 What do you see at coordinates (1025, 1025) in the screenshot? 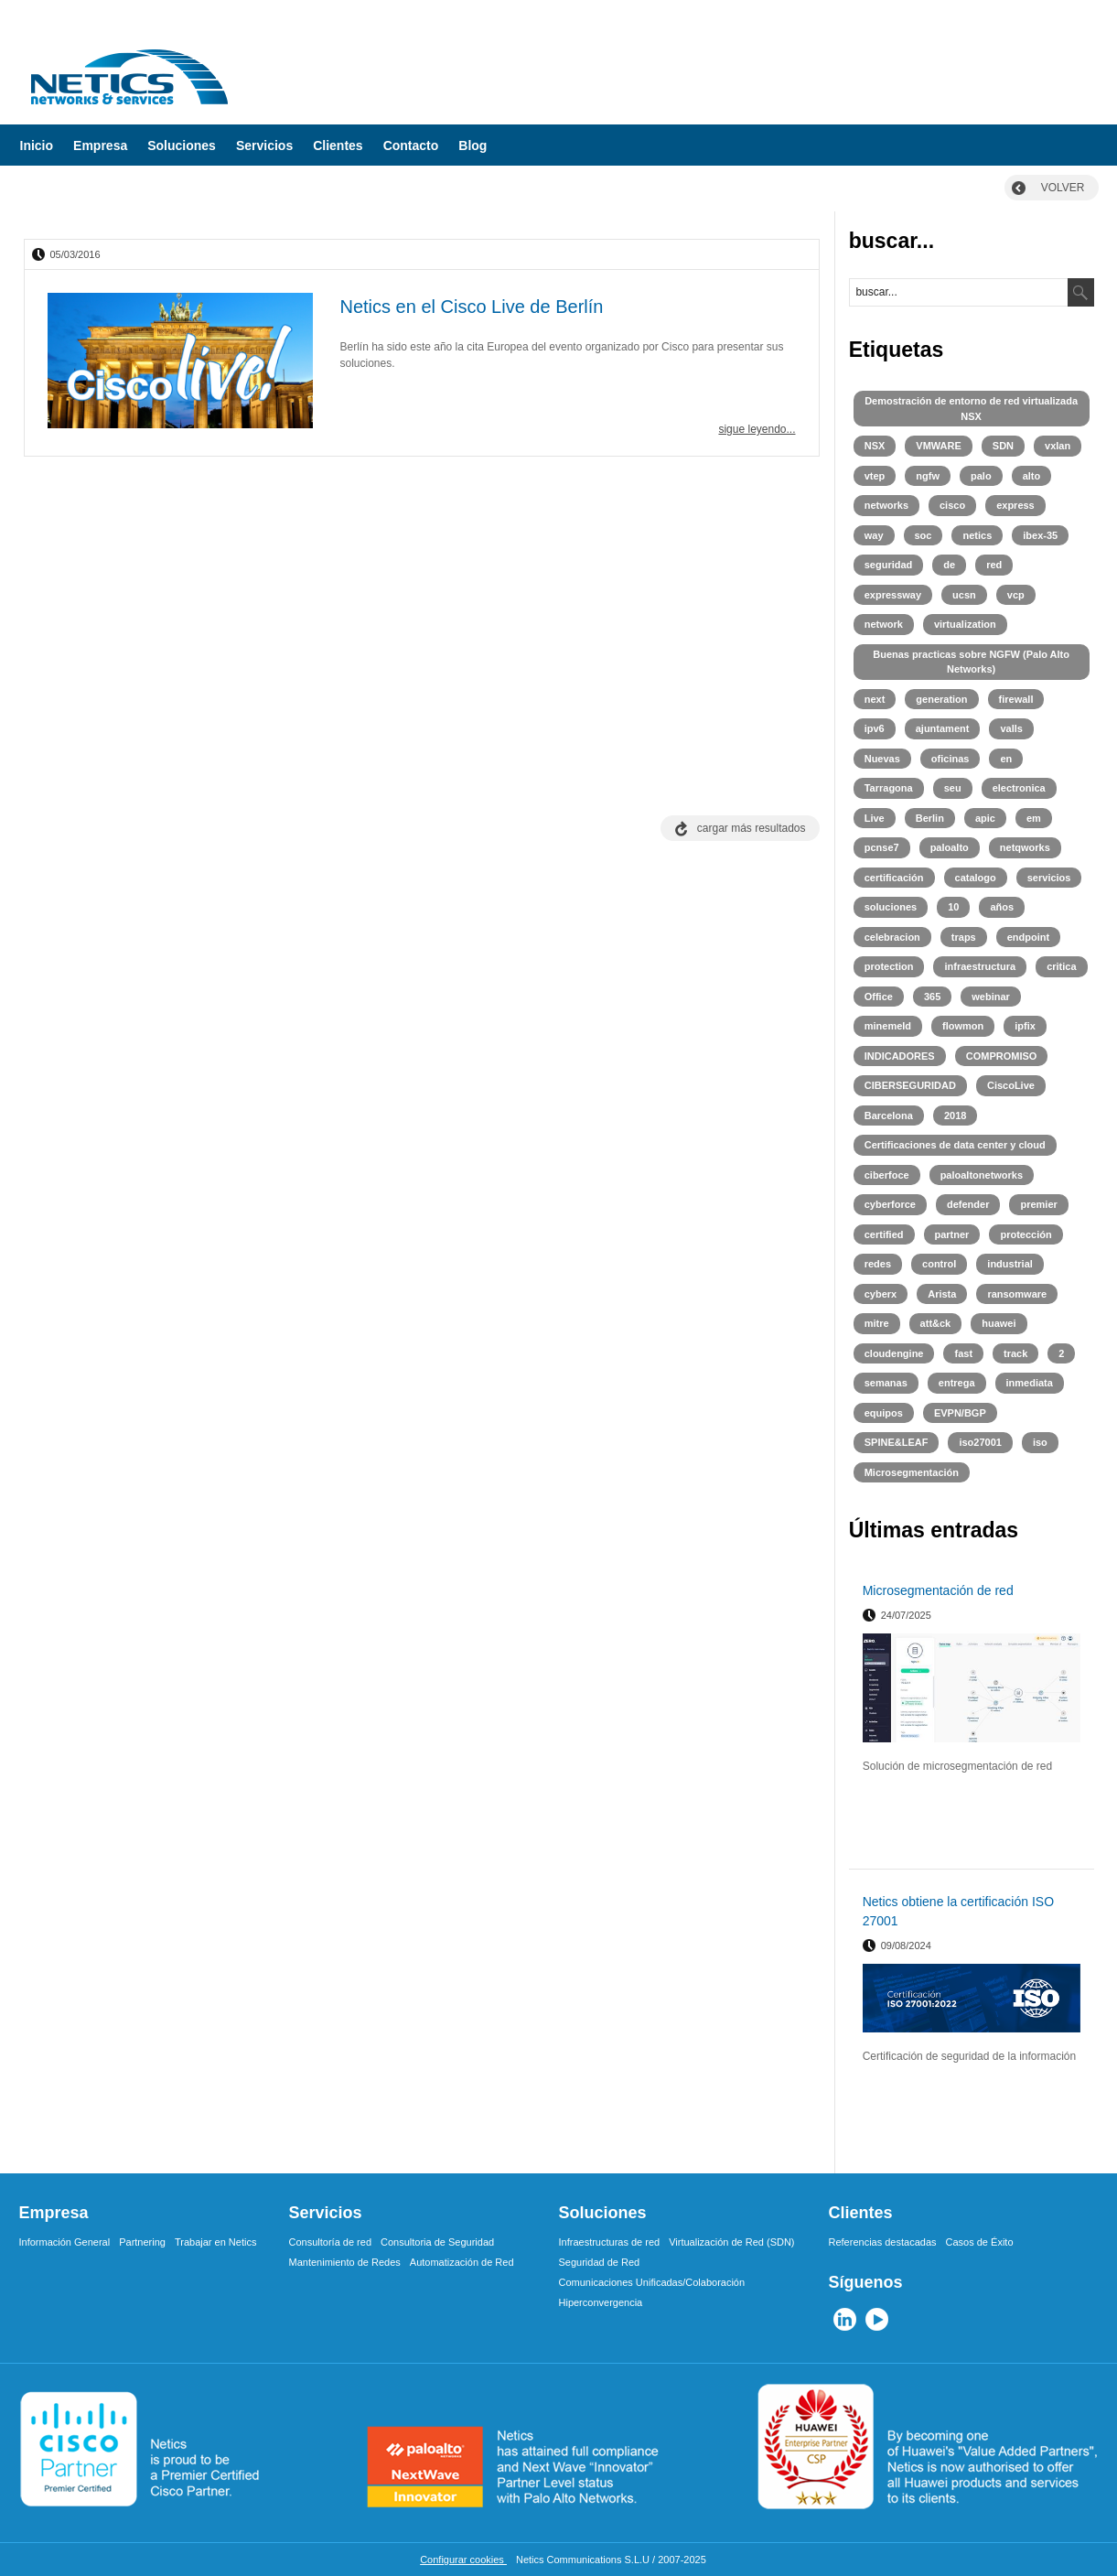
I see `ipfix` at bounding box center [1025, 1025].